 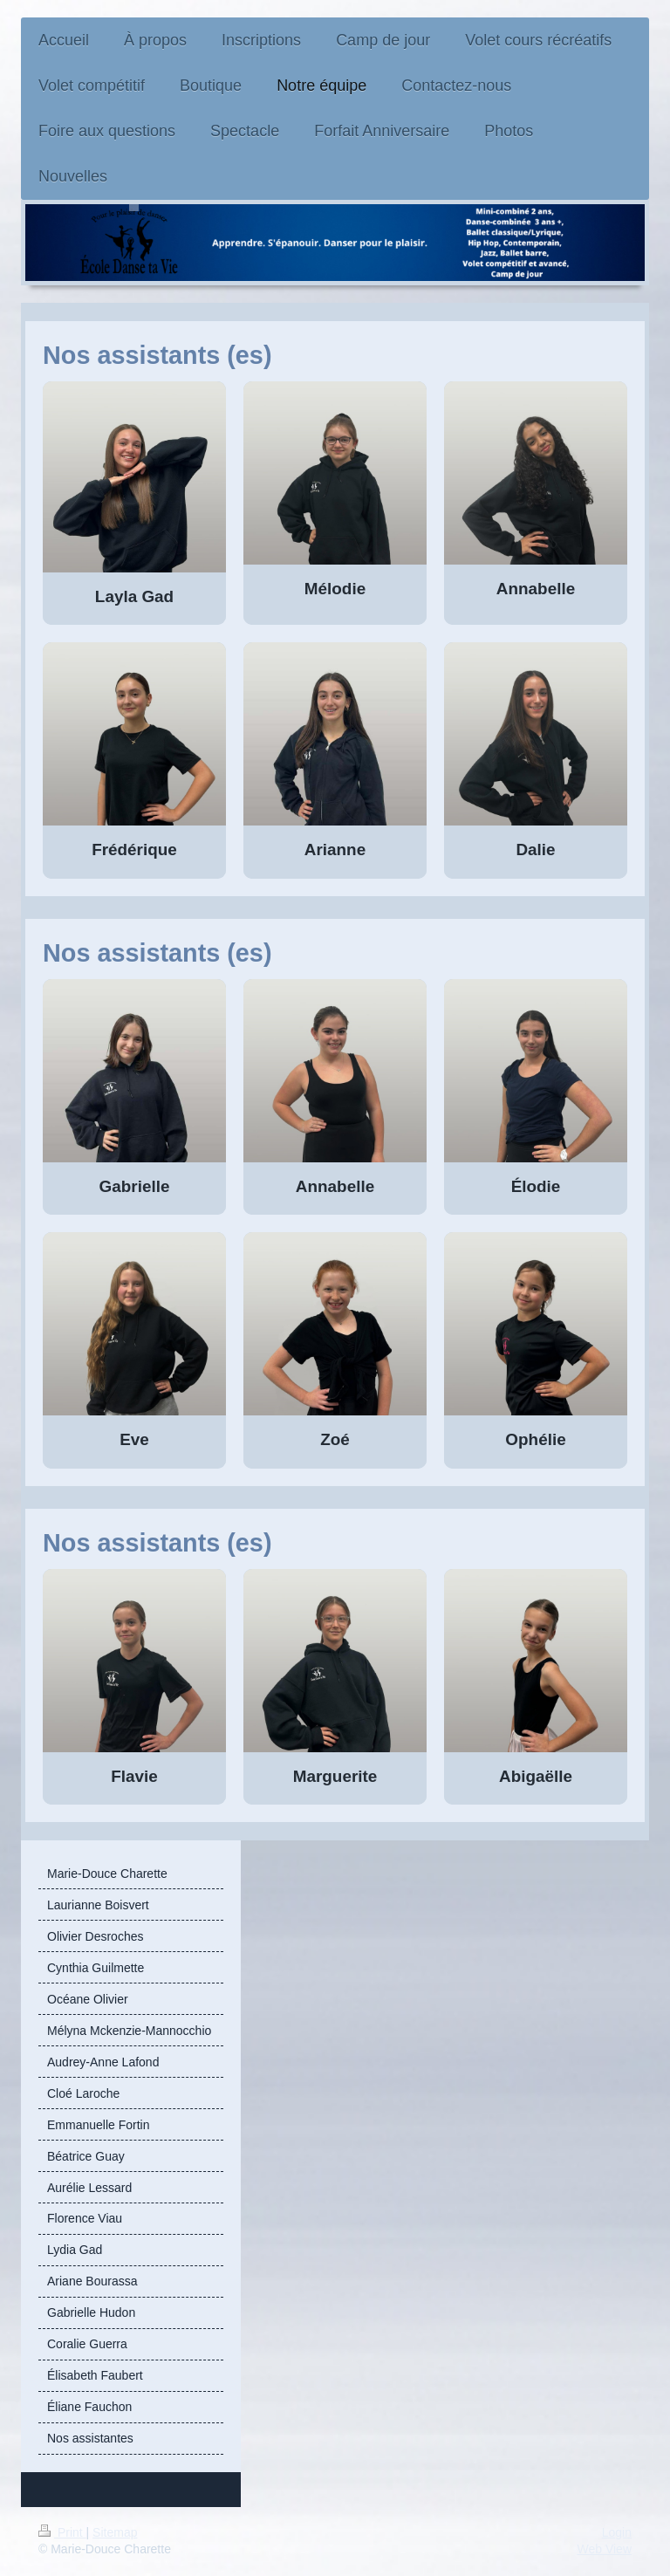 I want to click on Print, so click(x=62, y=2532).